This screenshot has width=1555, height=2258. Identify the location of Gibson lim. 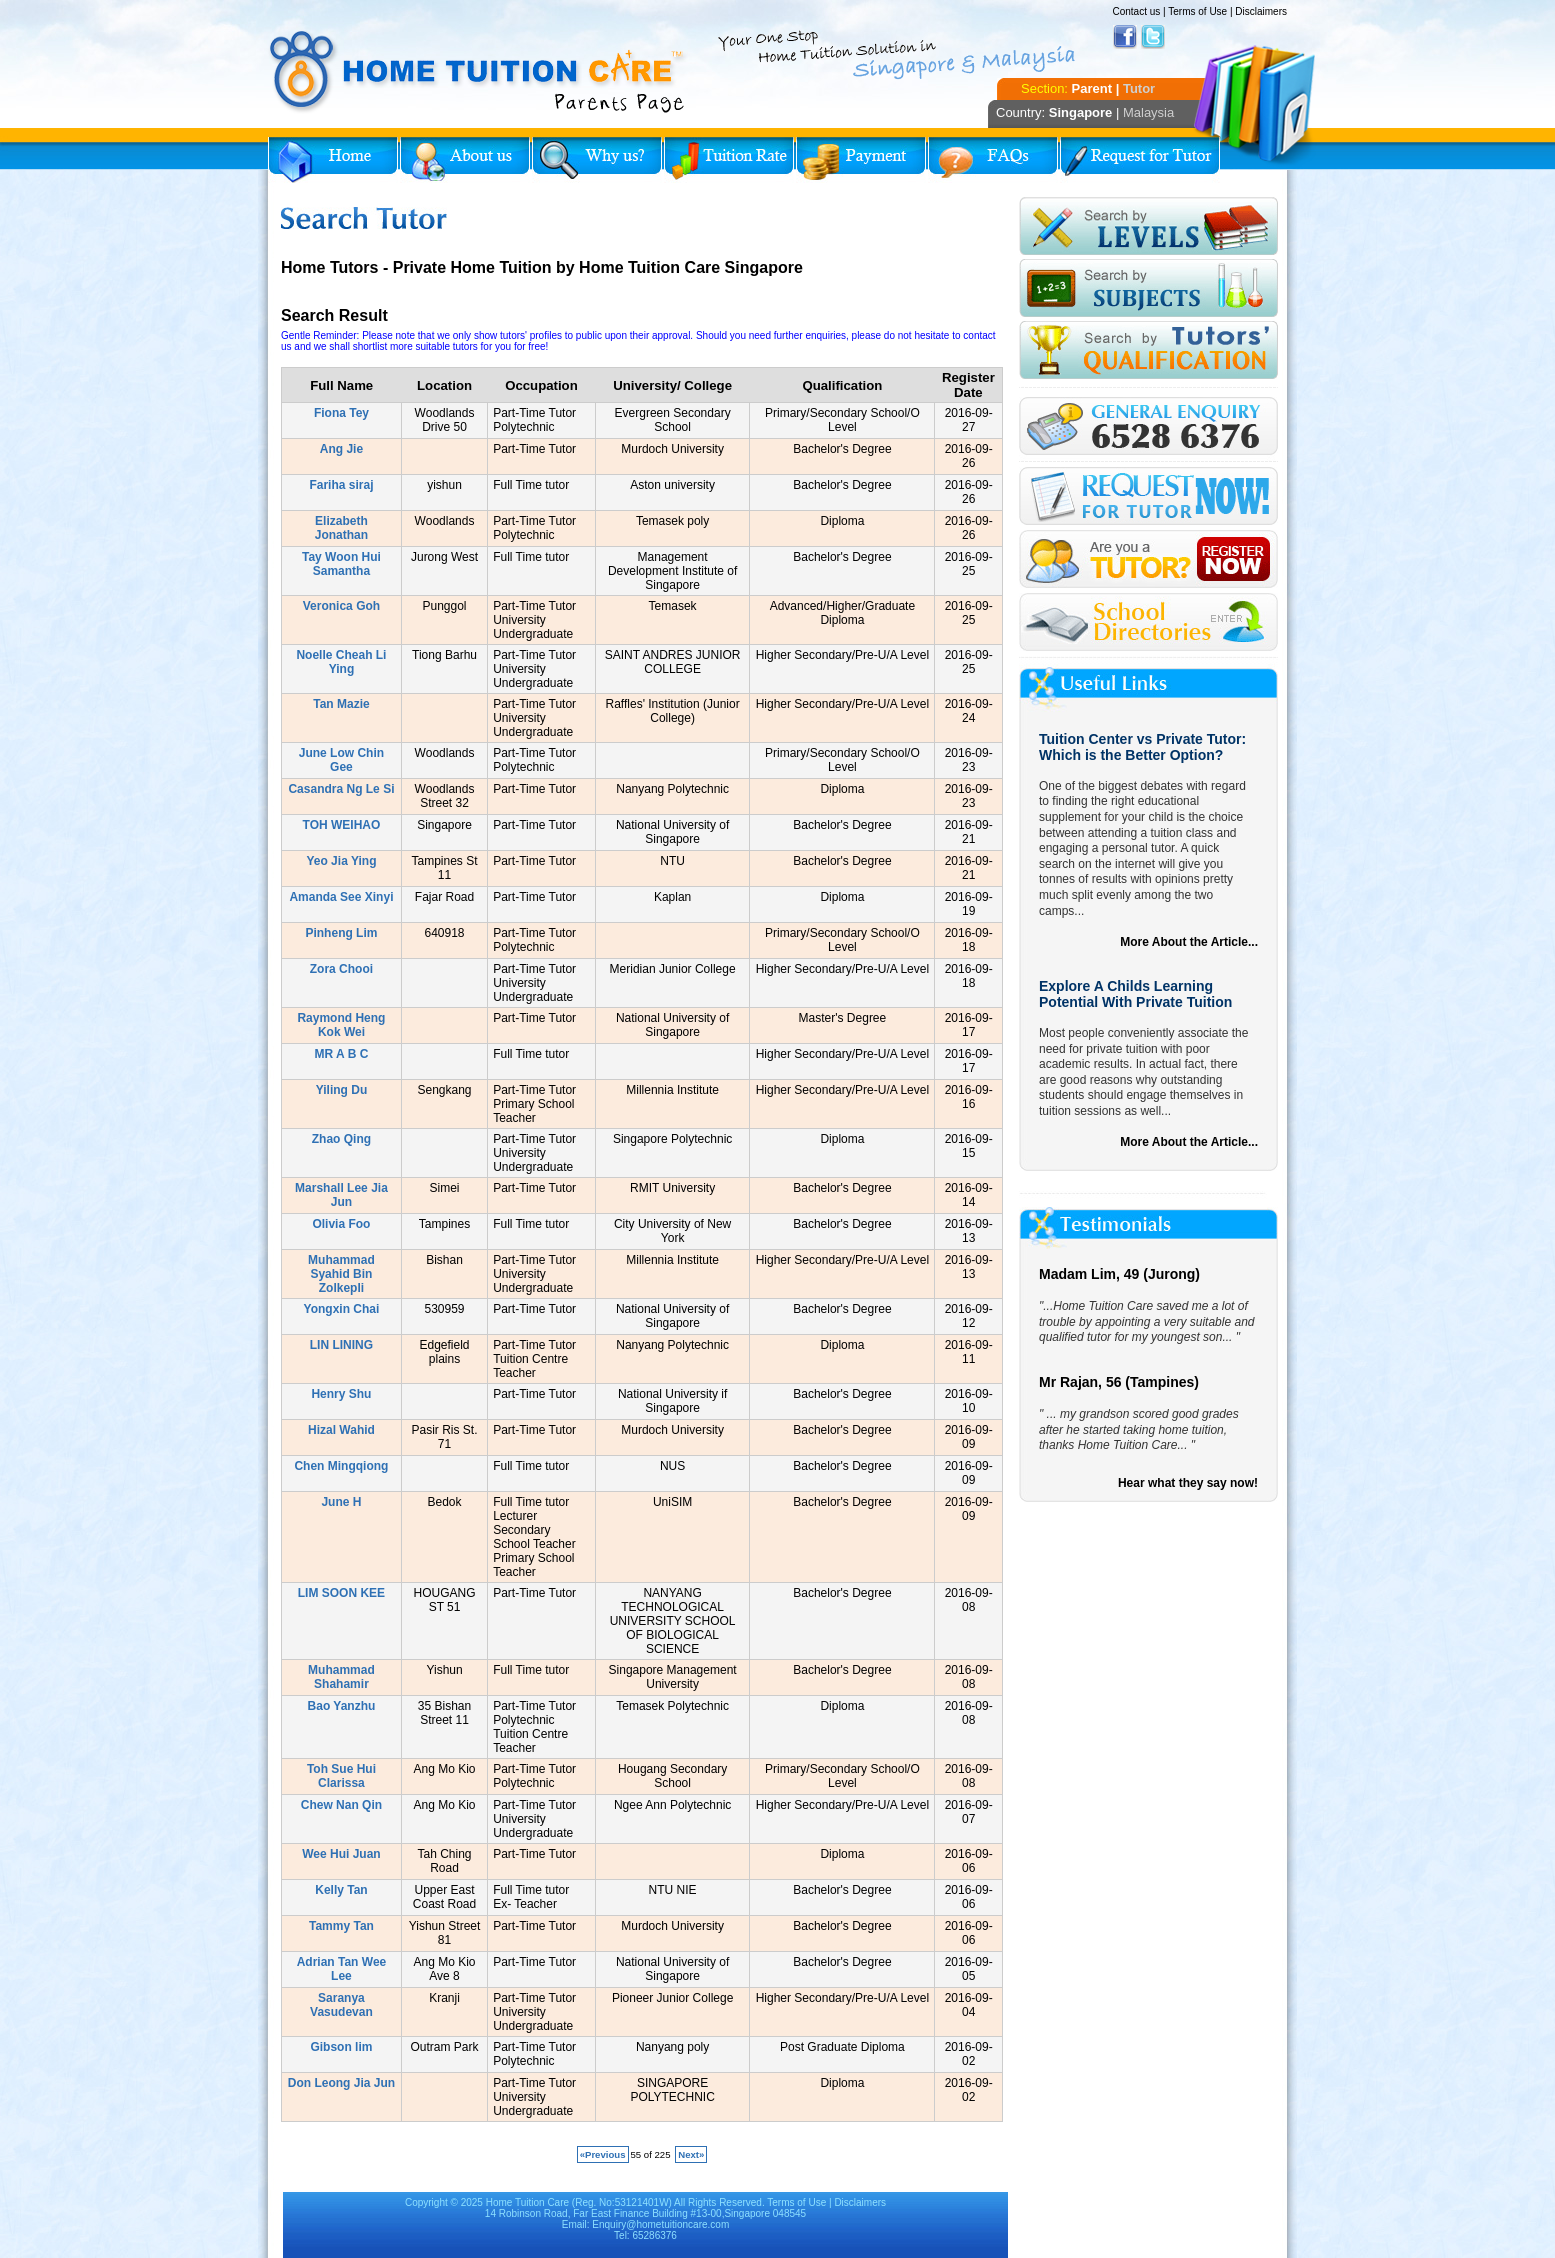
(341, 2047).